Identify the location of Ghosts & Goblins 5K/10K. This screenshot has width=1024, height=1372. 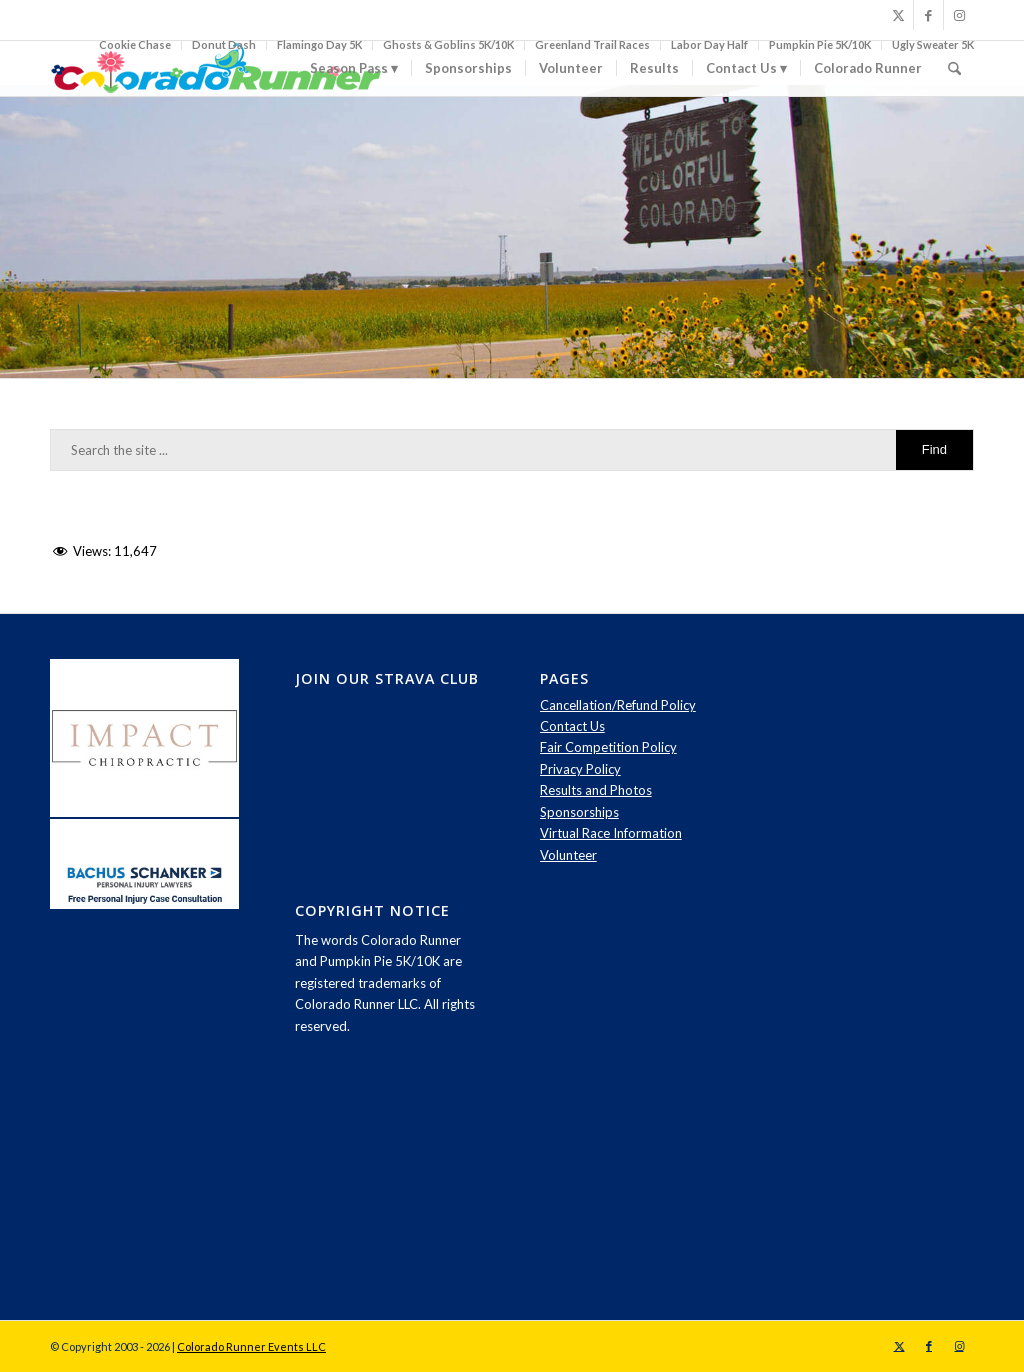
(448, 44).